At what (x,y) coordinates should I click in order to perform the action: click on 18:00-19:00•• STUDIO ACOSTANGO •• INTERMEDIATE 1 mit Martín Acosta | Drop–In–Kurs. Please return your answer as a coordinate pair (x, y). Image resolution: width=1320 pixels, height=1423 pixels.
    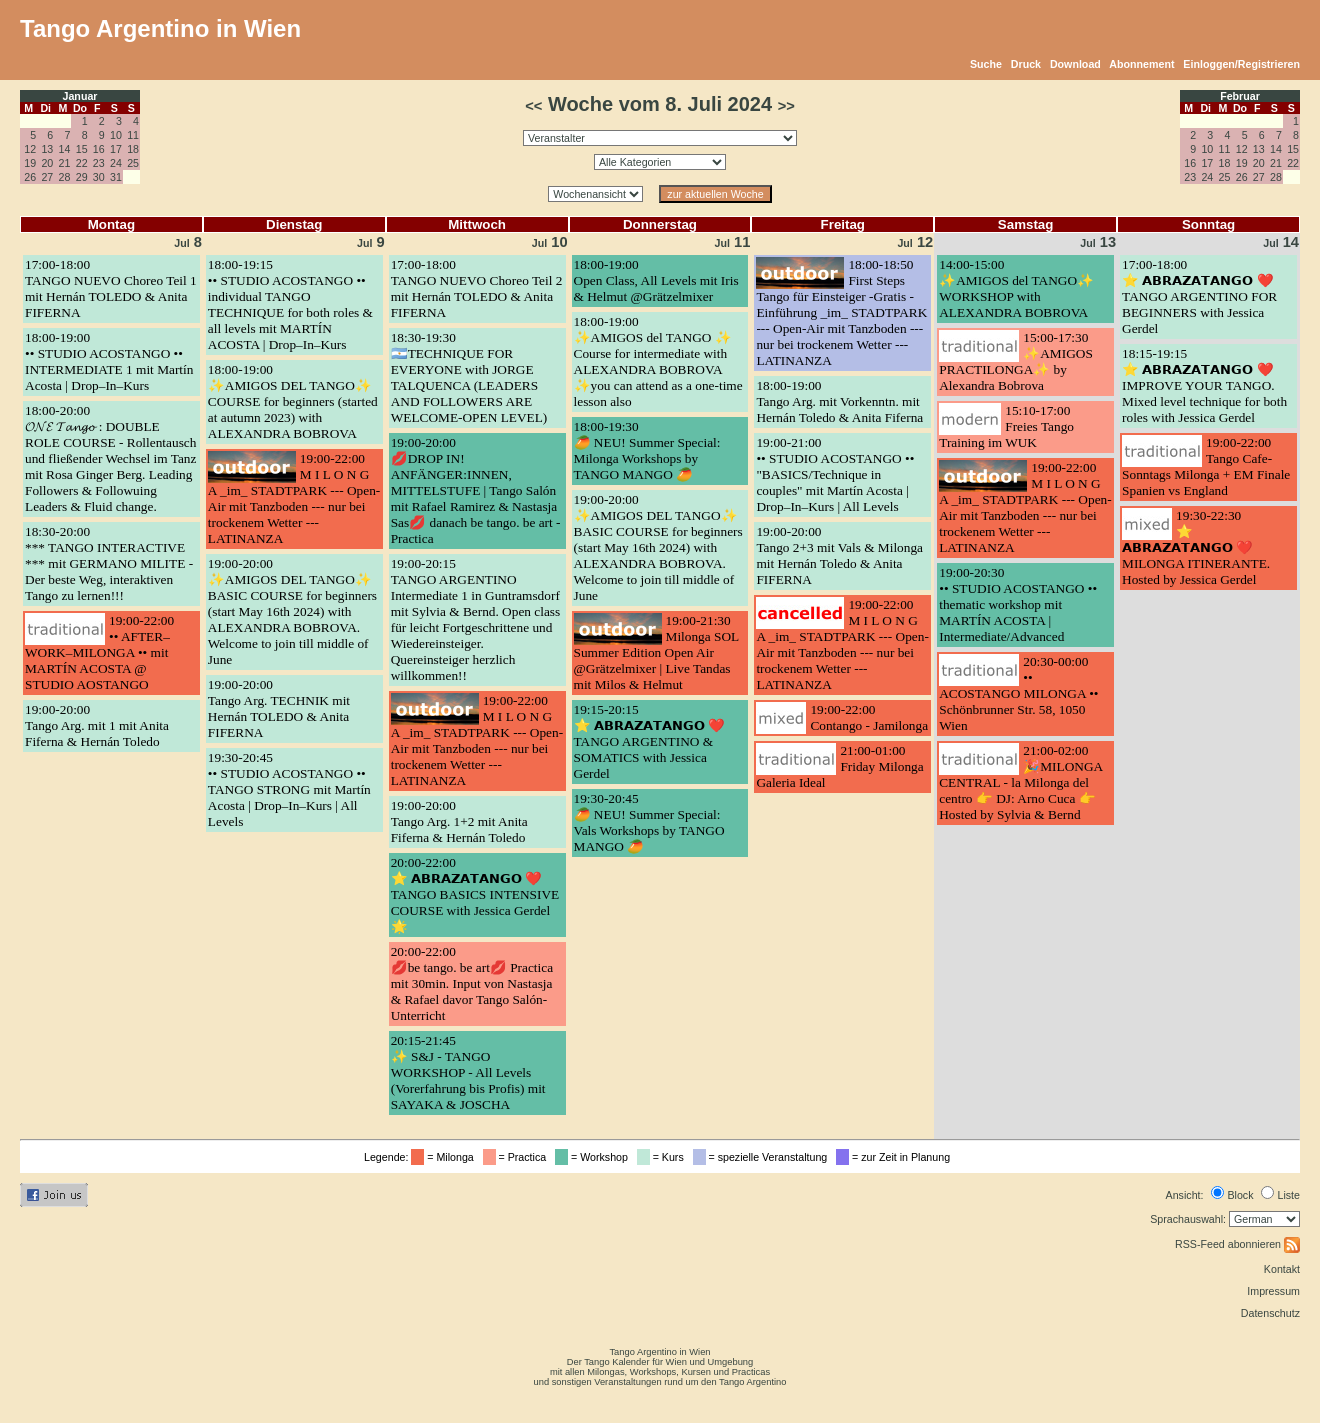
    Looking at the image, I should click on (109, 361).